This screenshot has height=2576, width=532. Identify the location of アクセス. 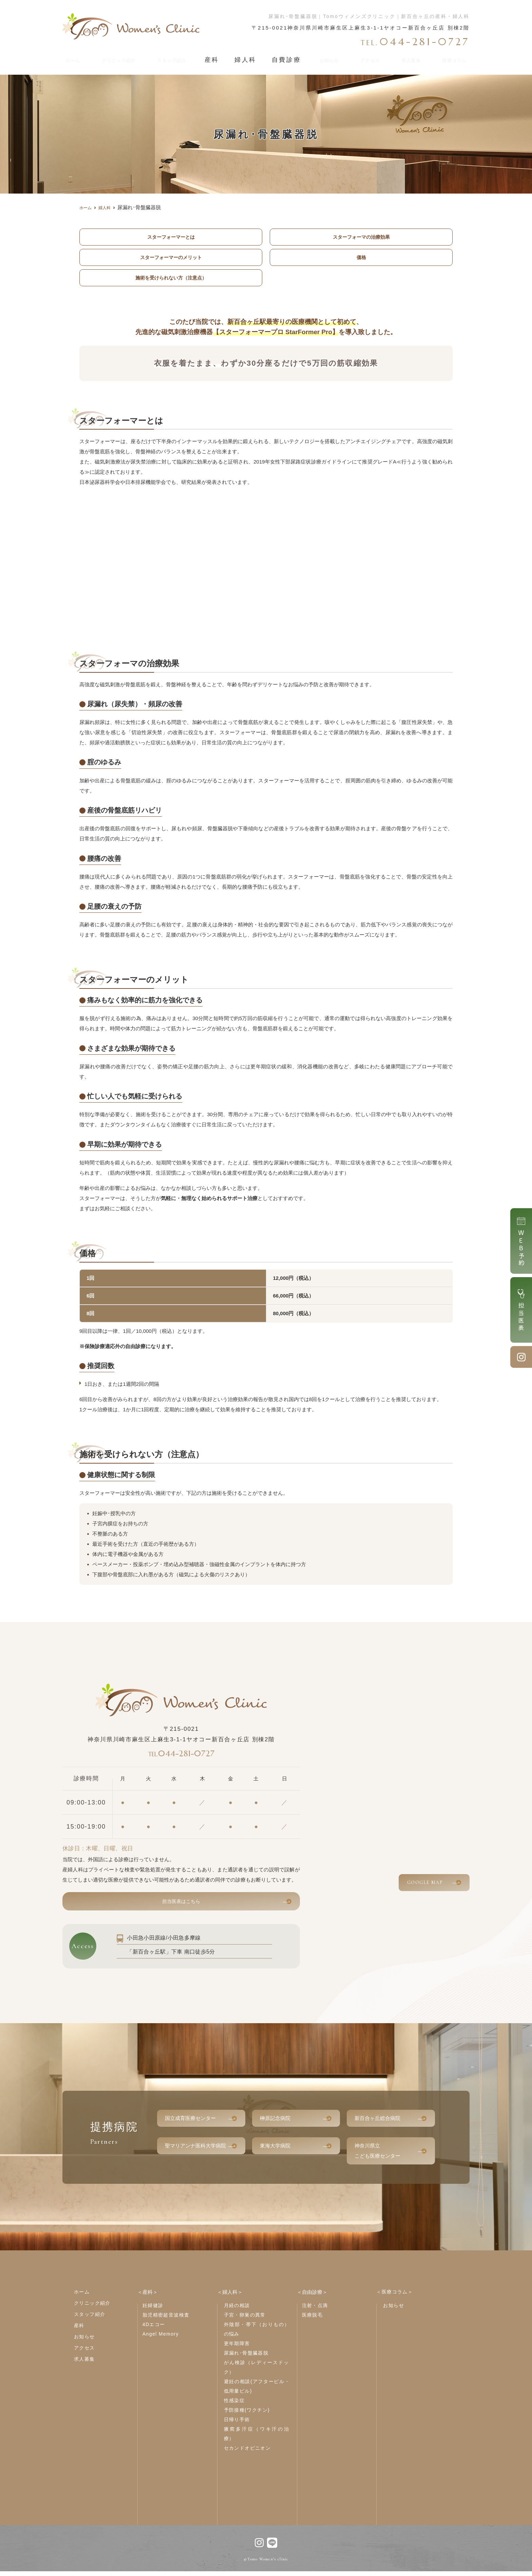
(366, 58).